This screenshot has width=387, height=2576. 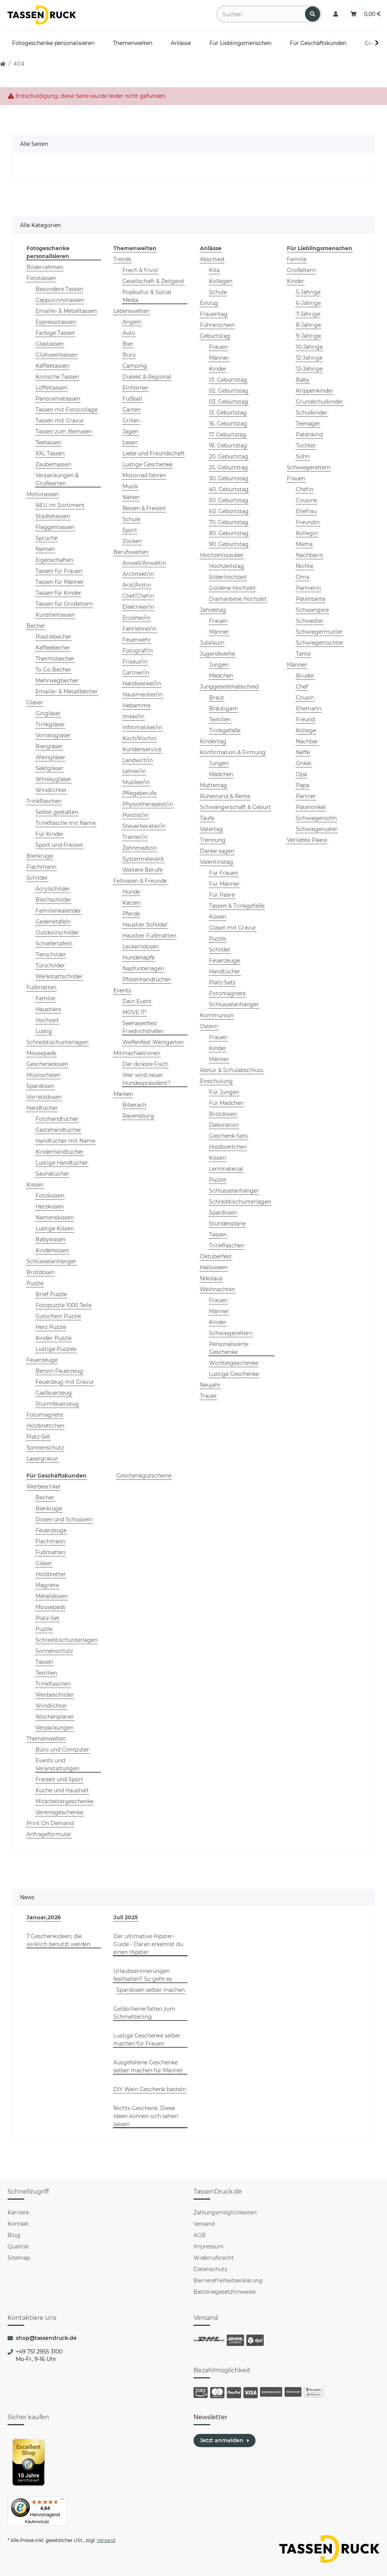 I want to click on Kissen, so click(x=34, y=1184).